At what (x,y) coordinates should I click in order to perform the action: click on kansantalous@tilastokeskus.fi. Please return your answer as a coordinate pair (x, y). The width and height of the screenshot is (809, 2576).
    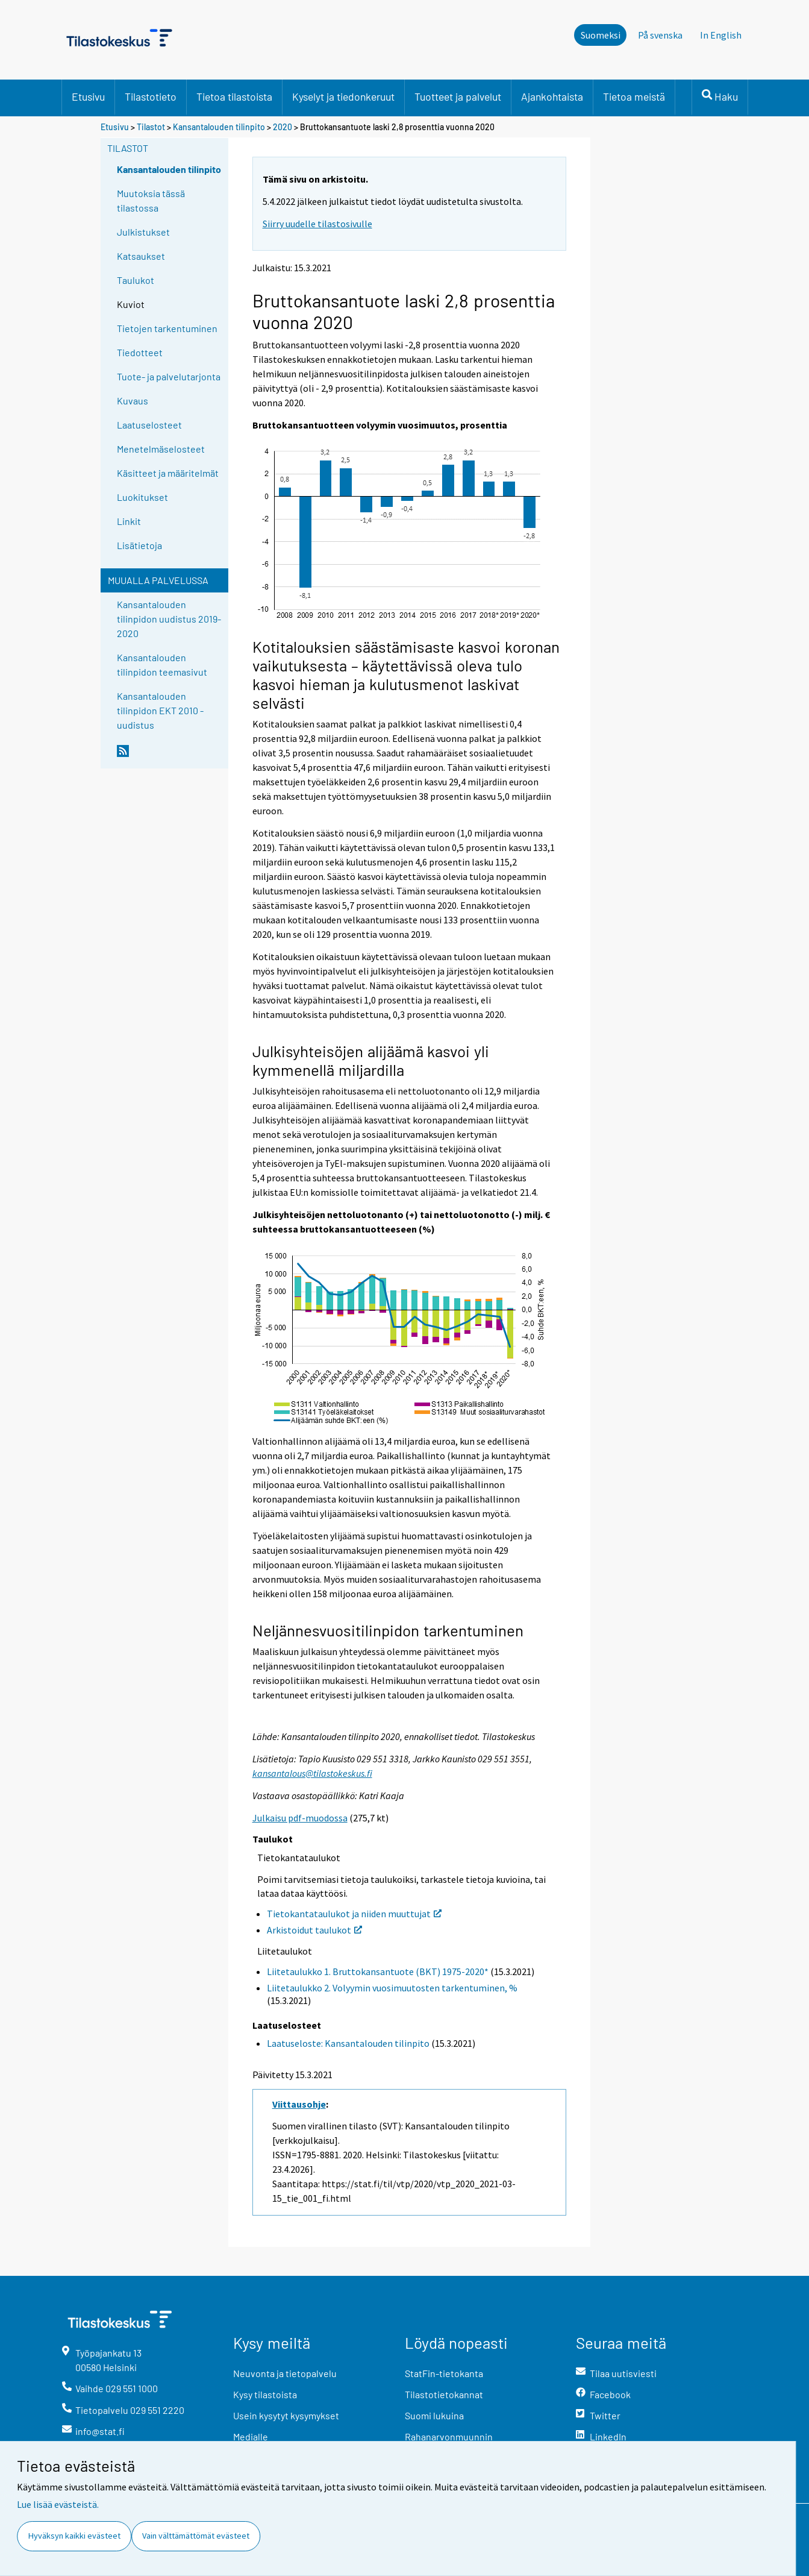
    Looking at the image, I should click on (312, 1773).